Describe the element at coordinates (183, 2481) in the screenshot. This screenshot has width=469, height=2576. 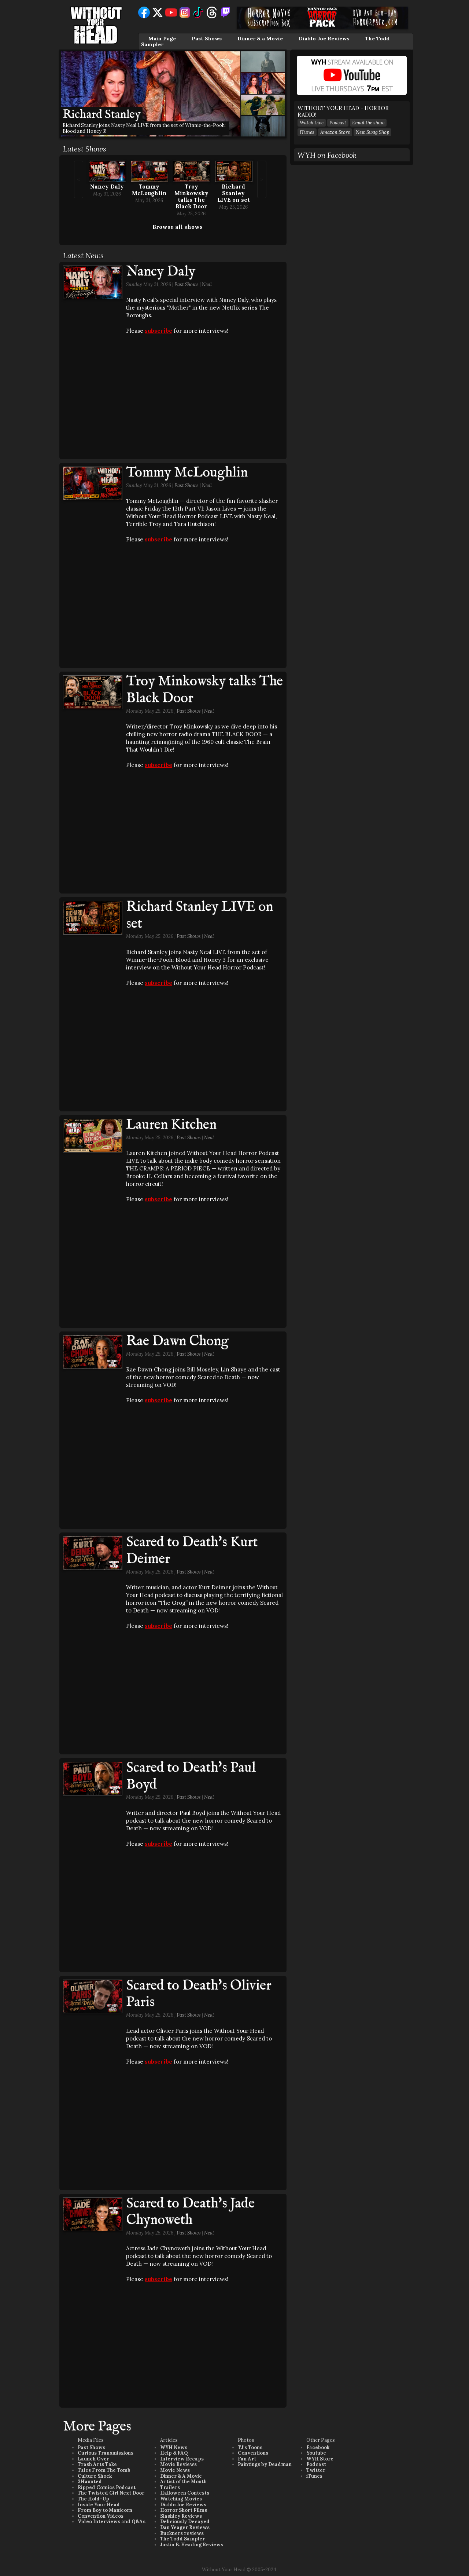
I see `Artist of the Month` at that location.